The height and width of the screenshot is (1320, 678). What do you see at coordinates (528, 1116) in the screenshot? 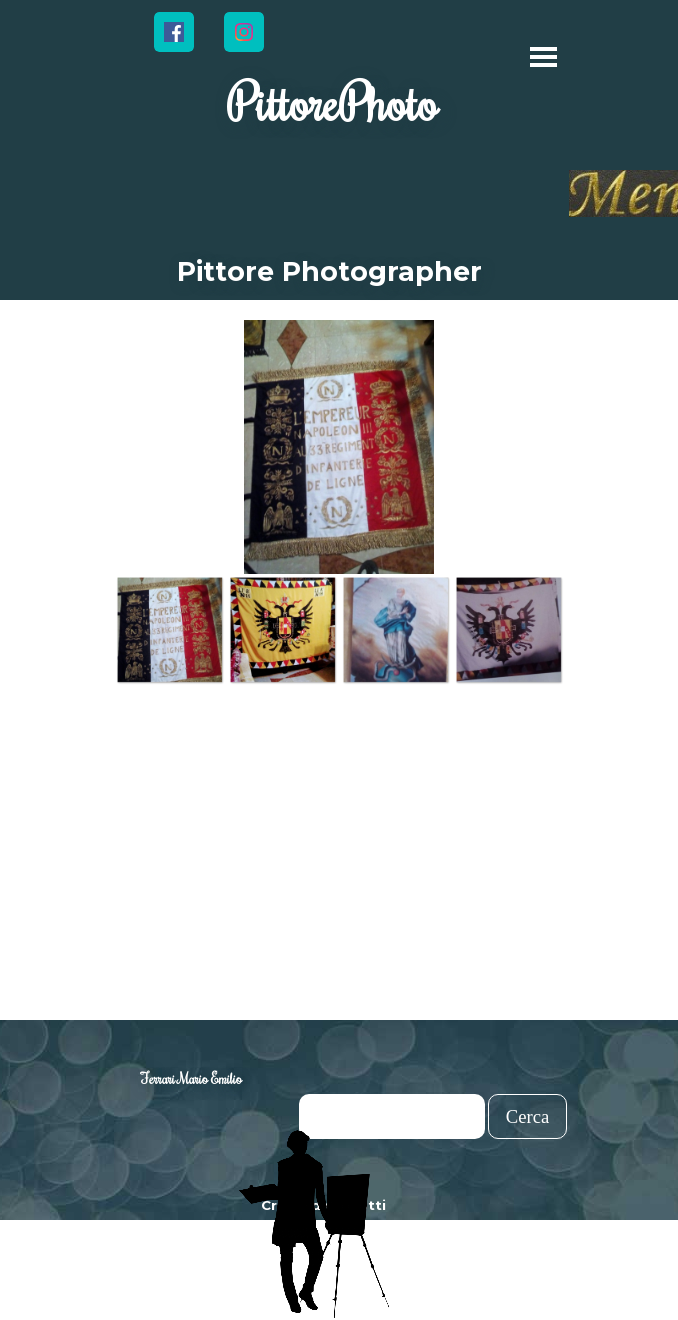
I see `Cerca` at bounding box center [528, 1116].